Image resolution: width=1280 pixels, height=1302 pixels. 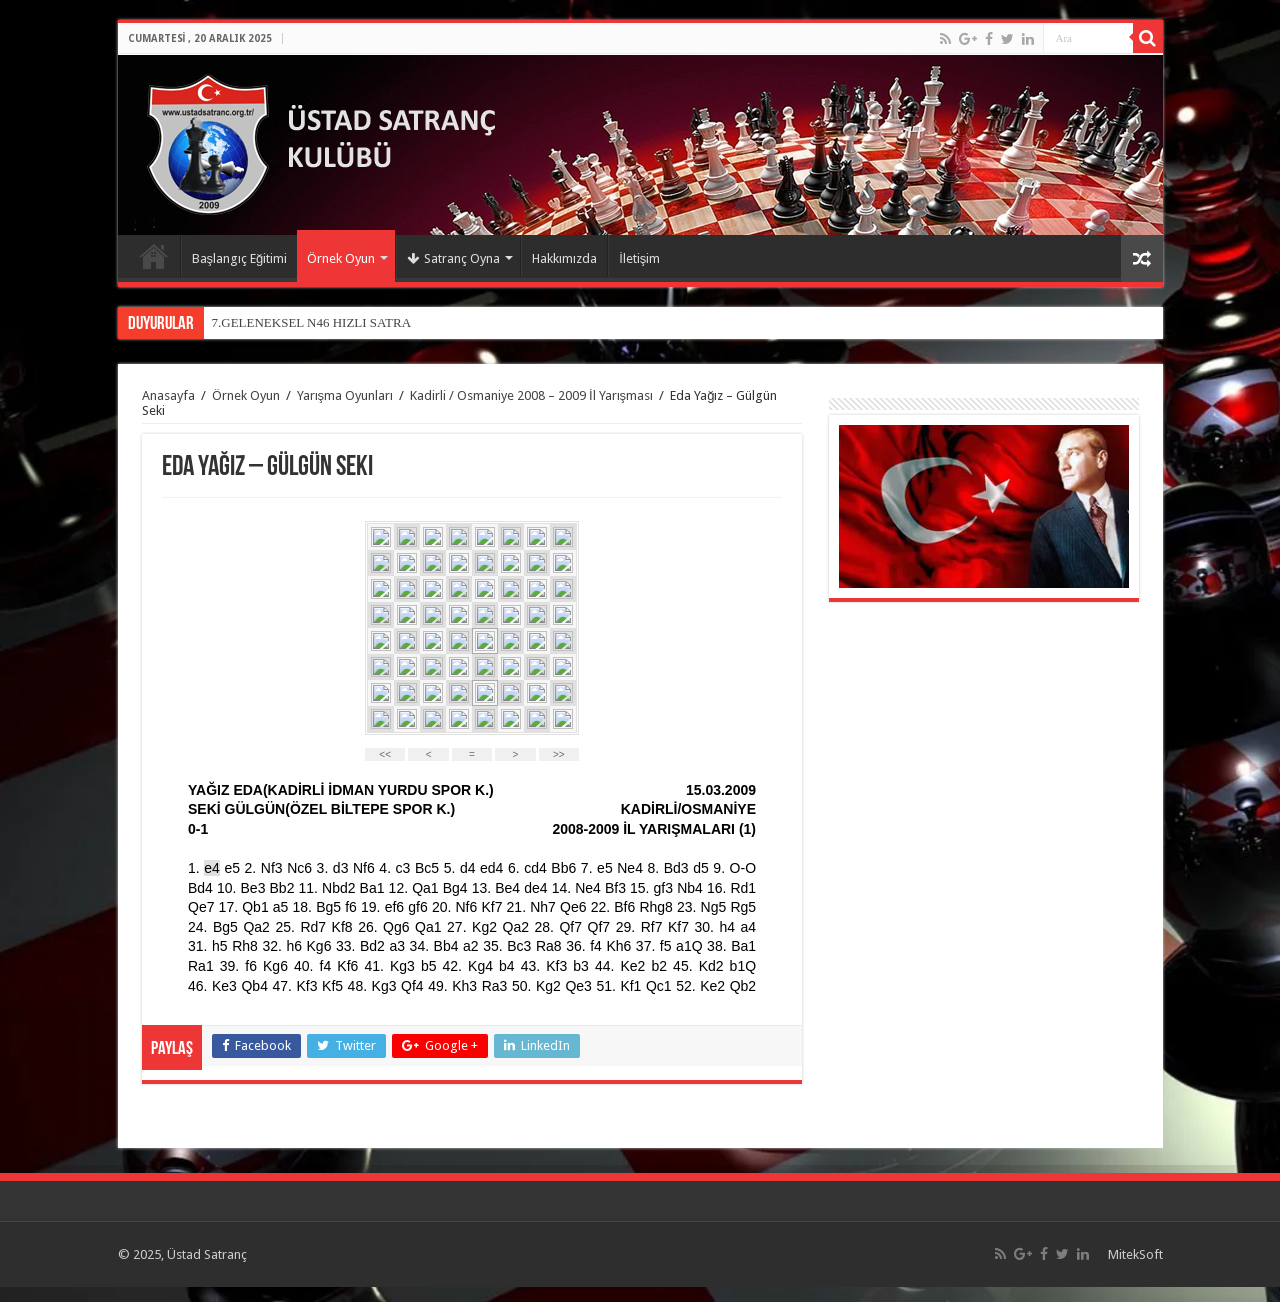 I want to click on Anasayfa, so click(x=154, y=256).